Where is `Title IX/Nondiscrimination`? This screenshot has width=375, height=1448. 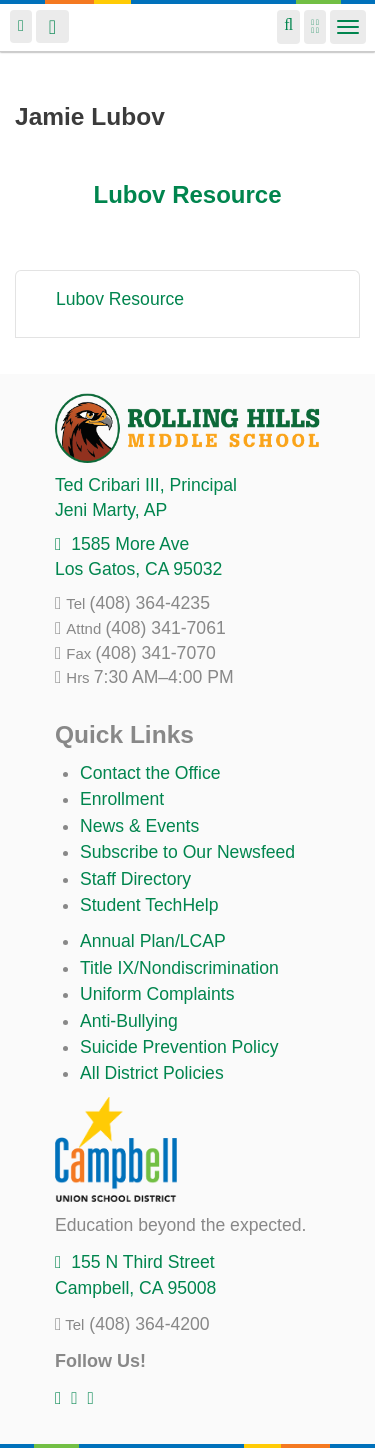 Title IX/Nondiscrimination is located at coordinates (179, 968).